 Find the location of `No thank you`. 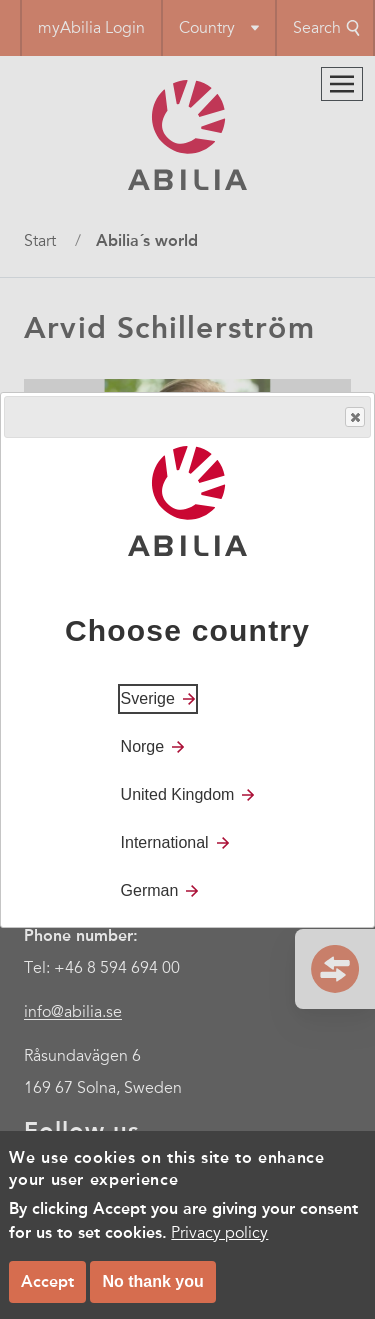

No thank you is located at coordinates (152, 1281).